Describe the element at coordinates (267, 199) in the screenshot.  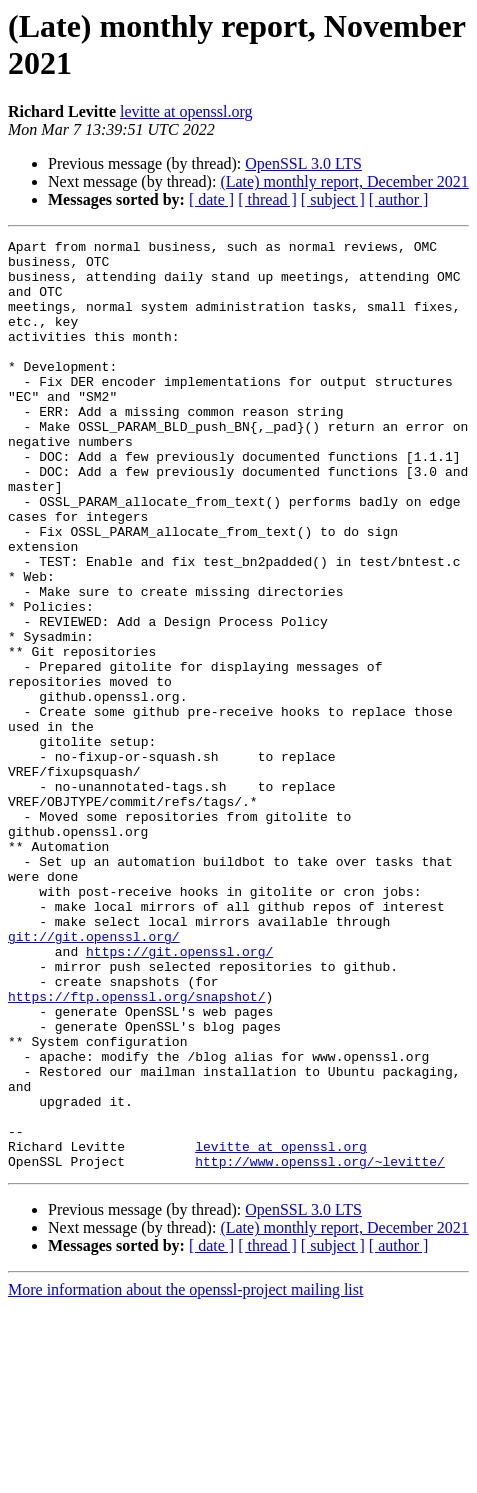
I see `[ thread ]` at that location.